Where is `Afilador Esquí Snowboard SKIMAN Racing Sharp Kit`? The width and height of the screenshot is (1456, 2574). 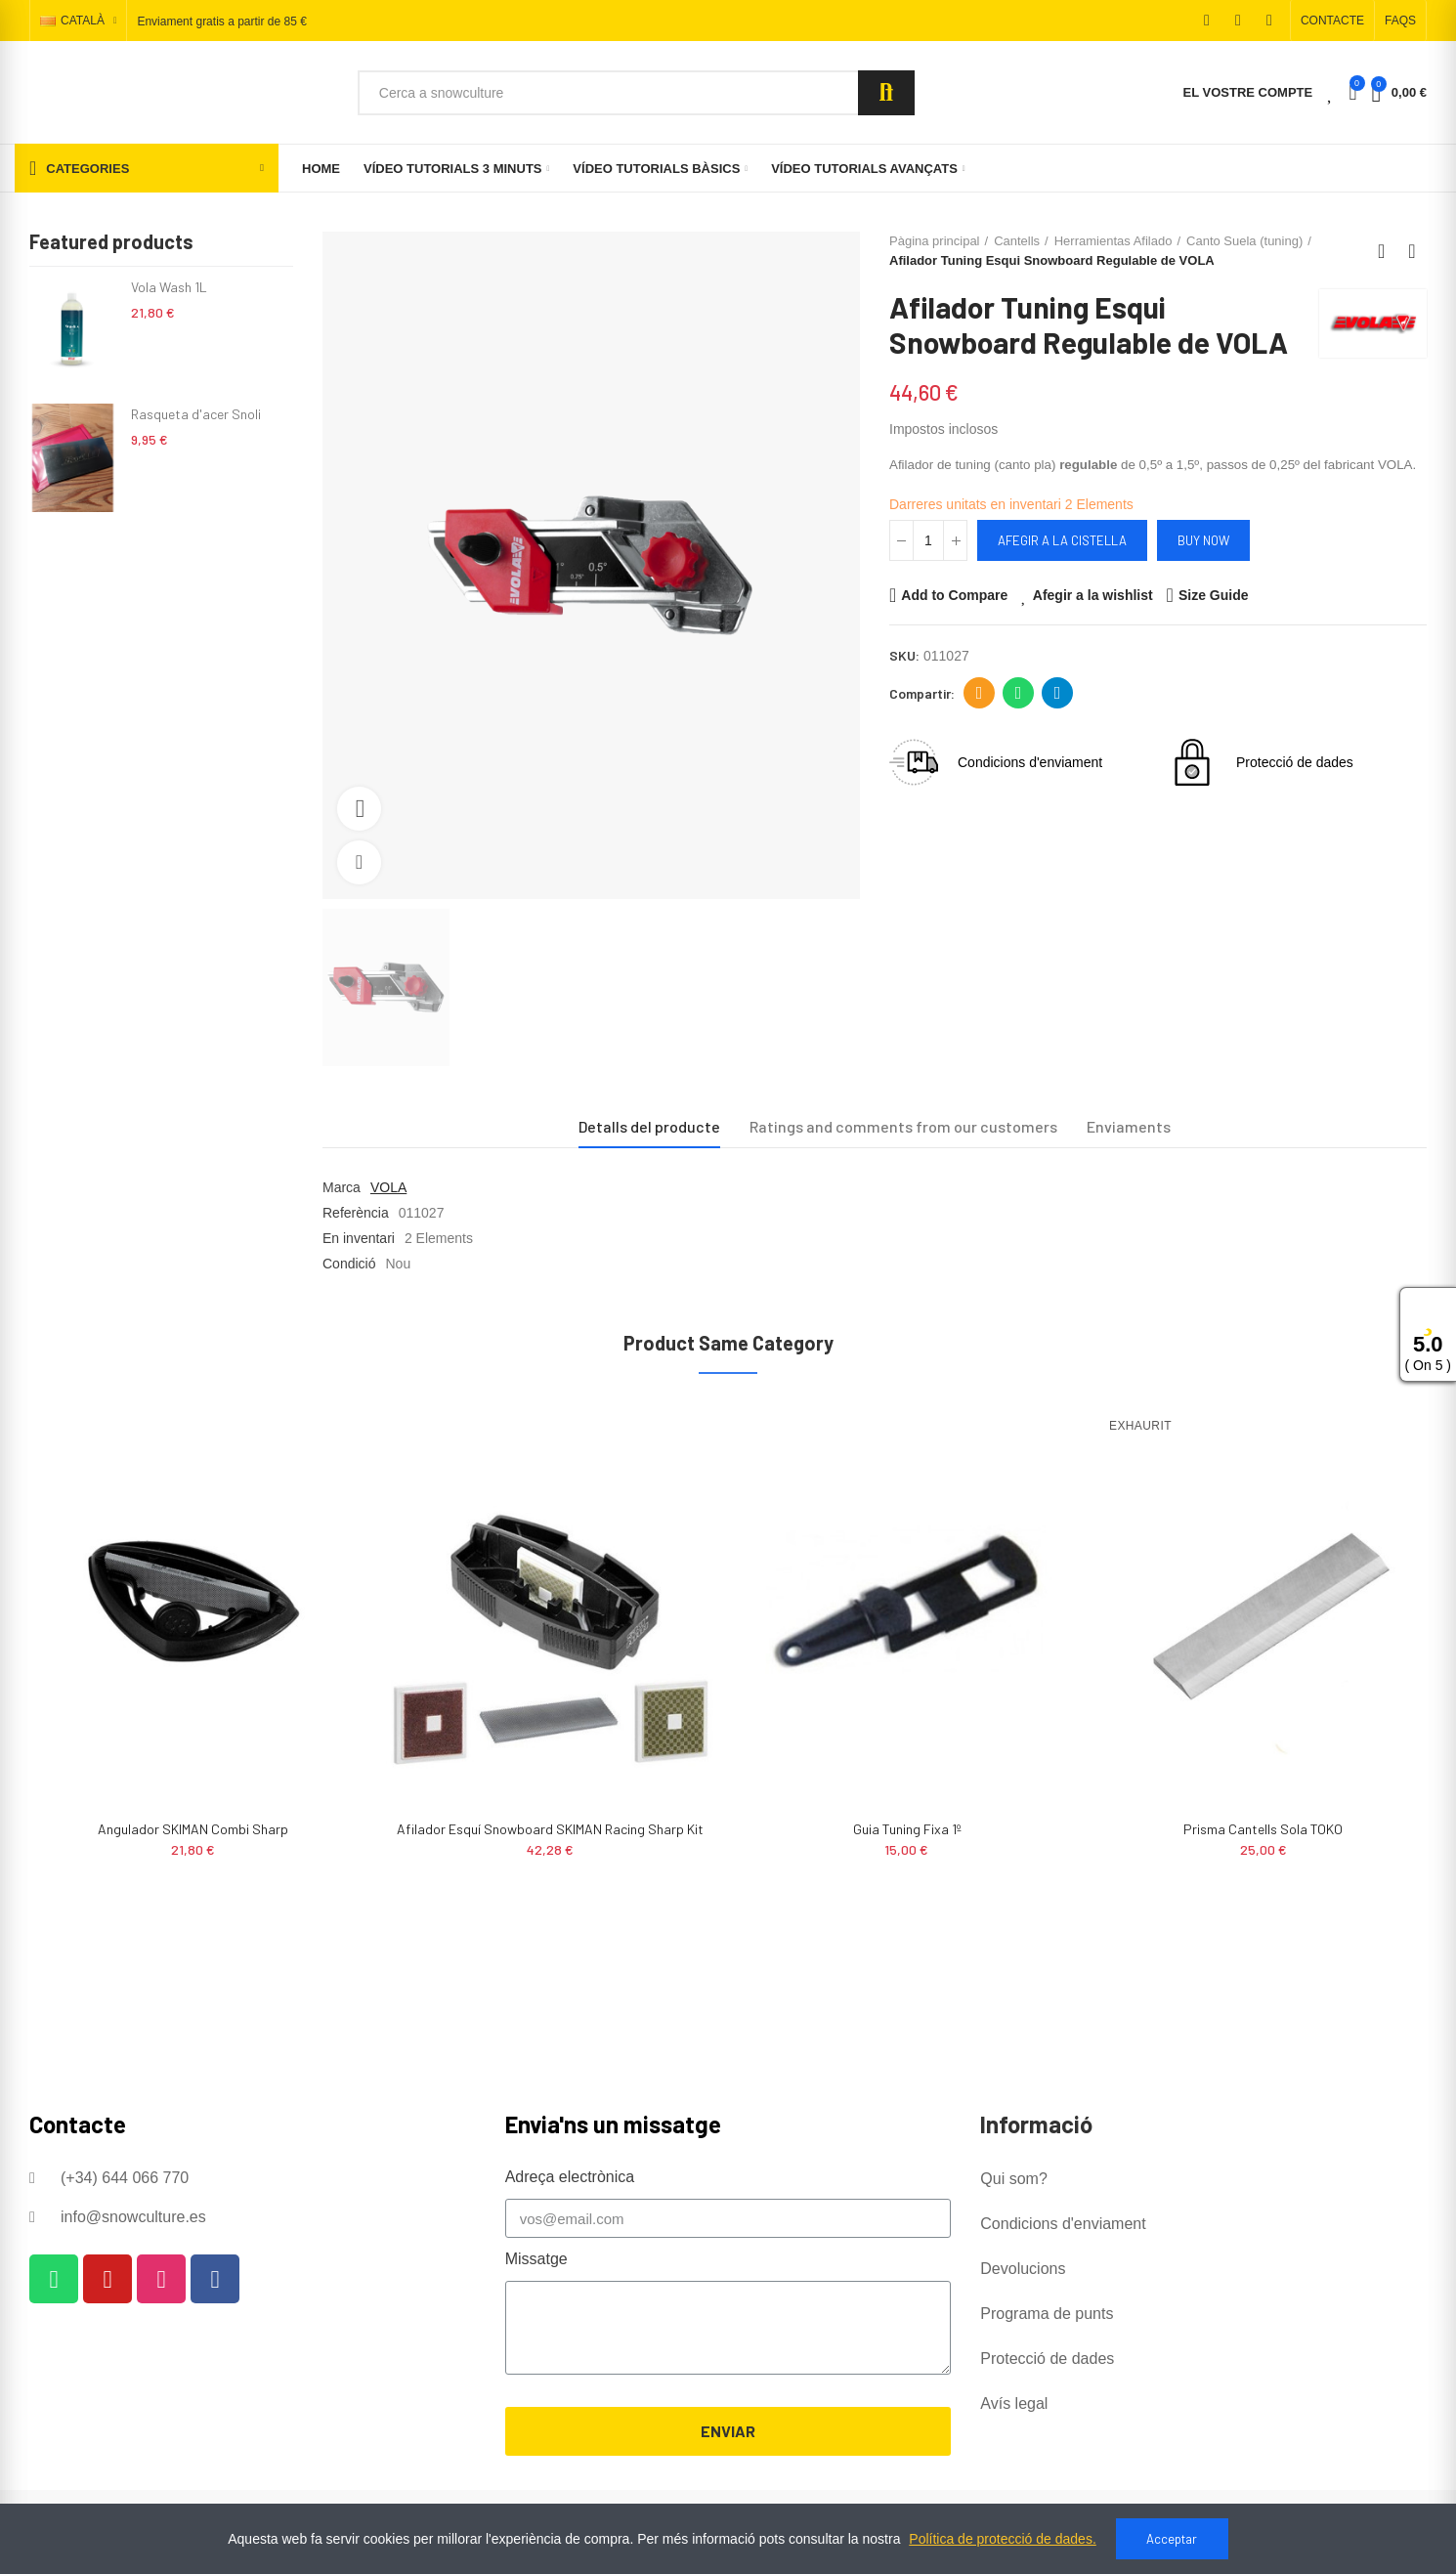
Afilador Esquí Snowboard SKIMAN Racing Sharp Kit is located at coordinates (550, 1829).